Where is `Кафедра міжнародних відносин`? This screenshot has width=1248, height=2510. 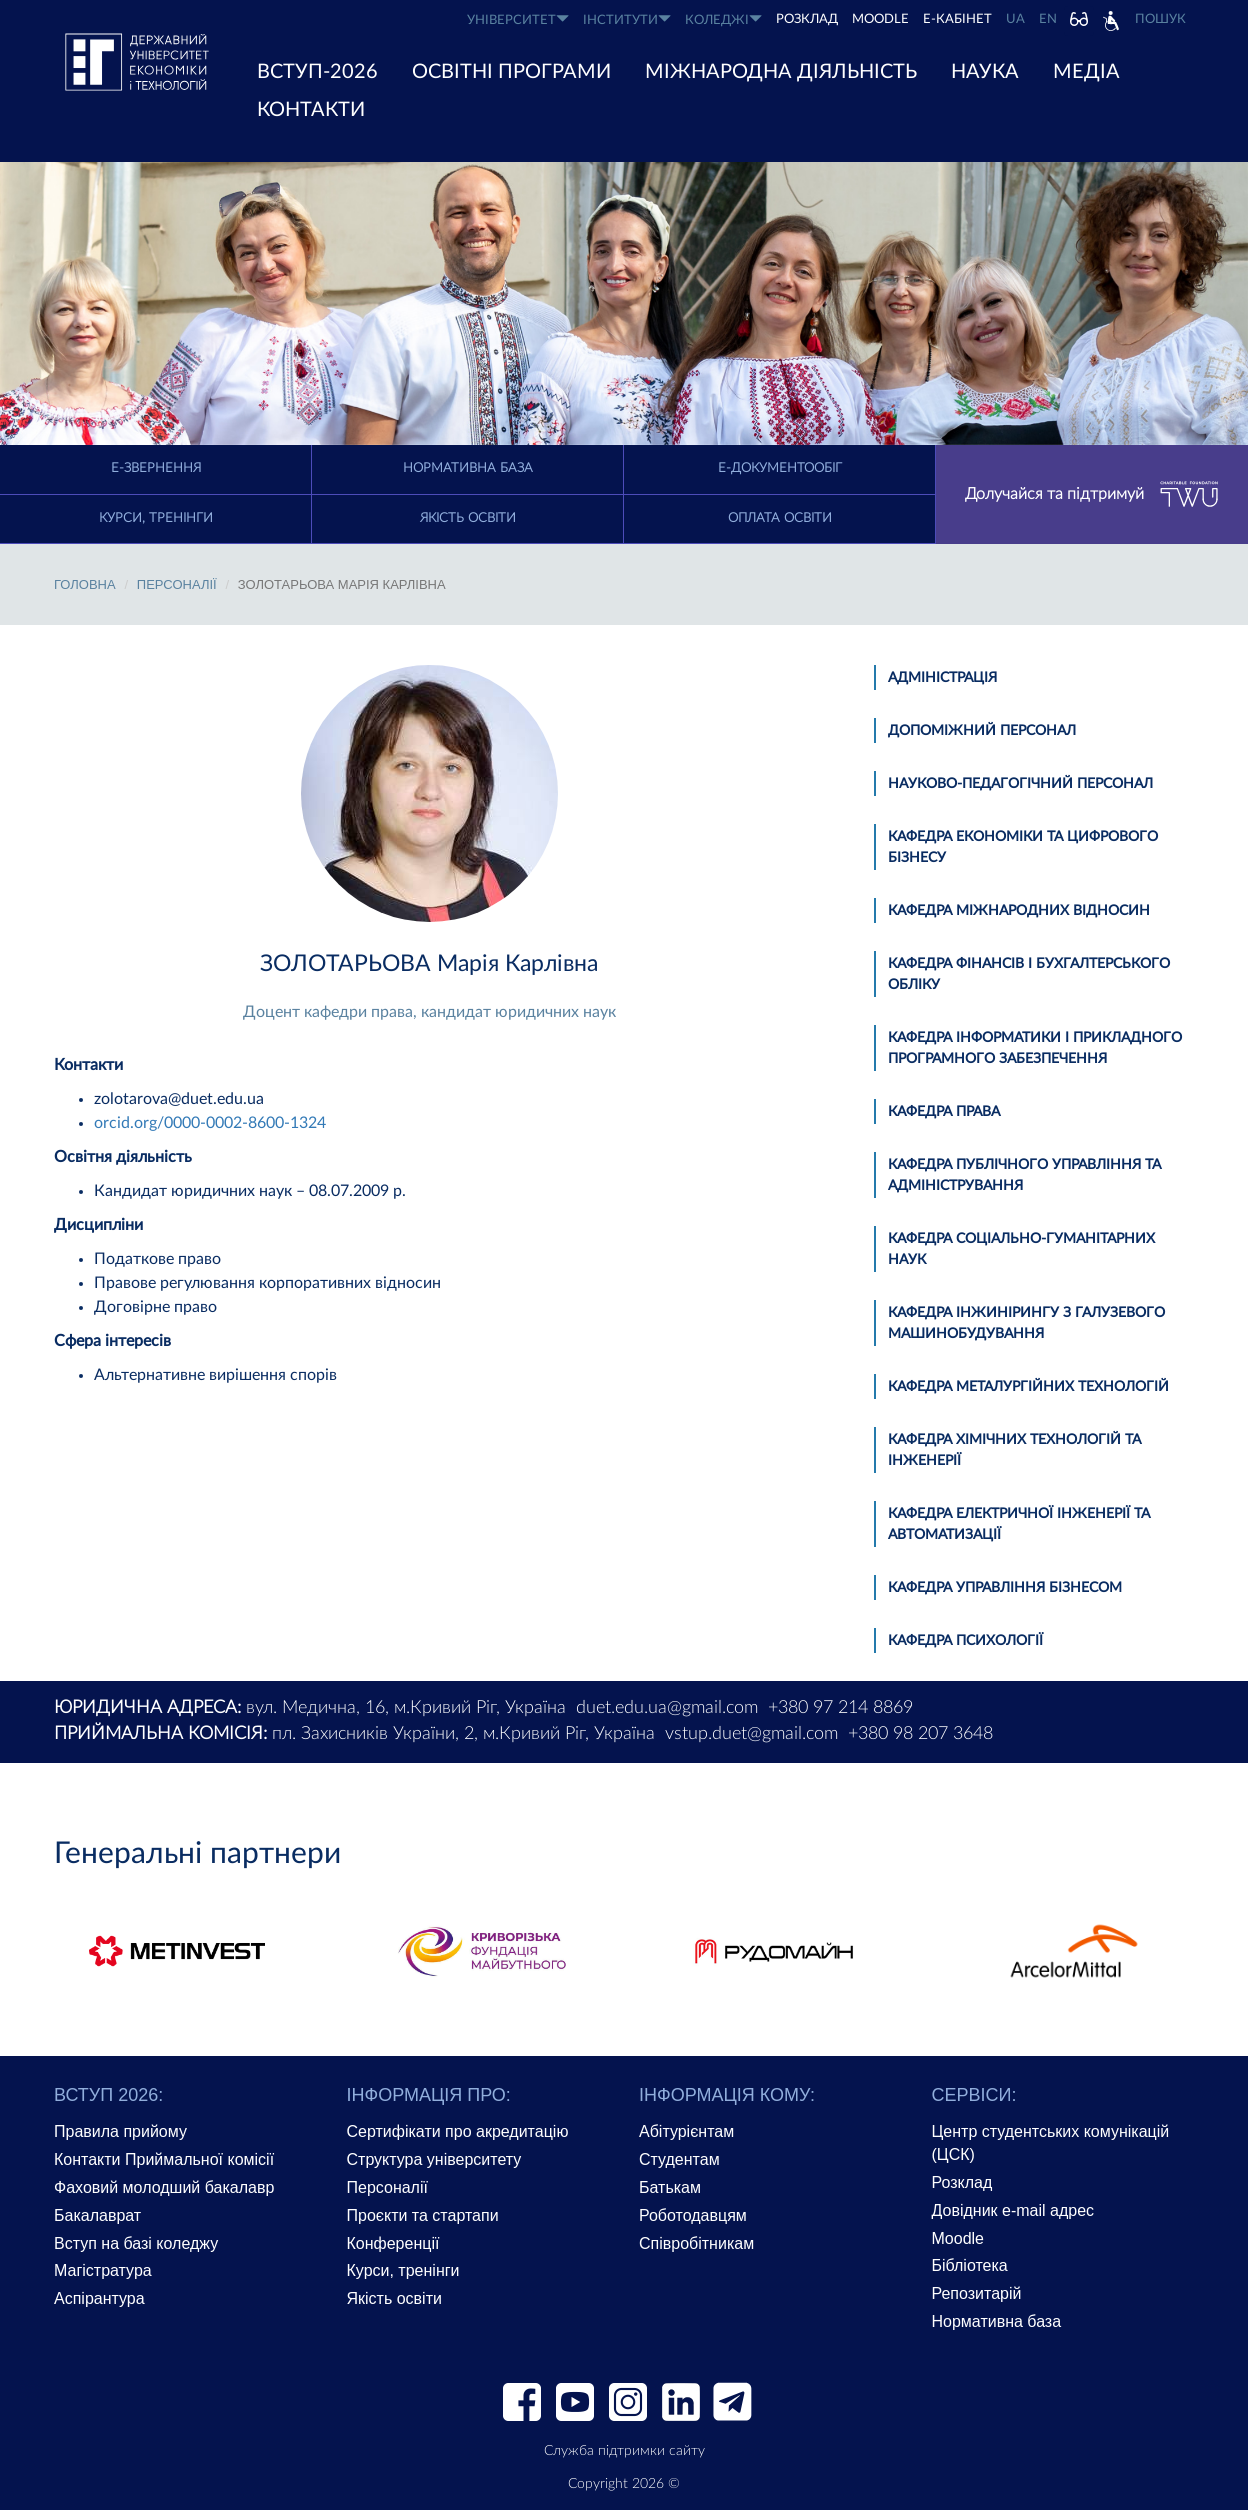
Кафедра міжнародних відносин is located at coordinates (1019, 911).